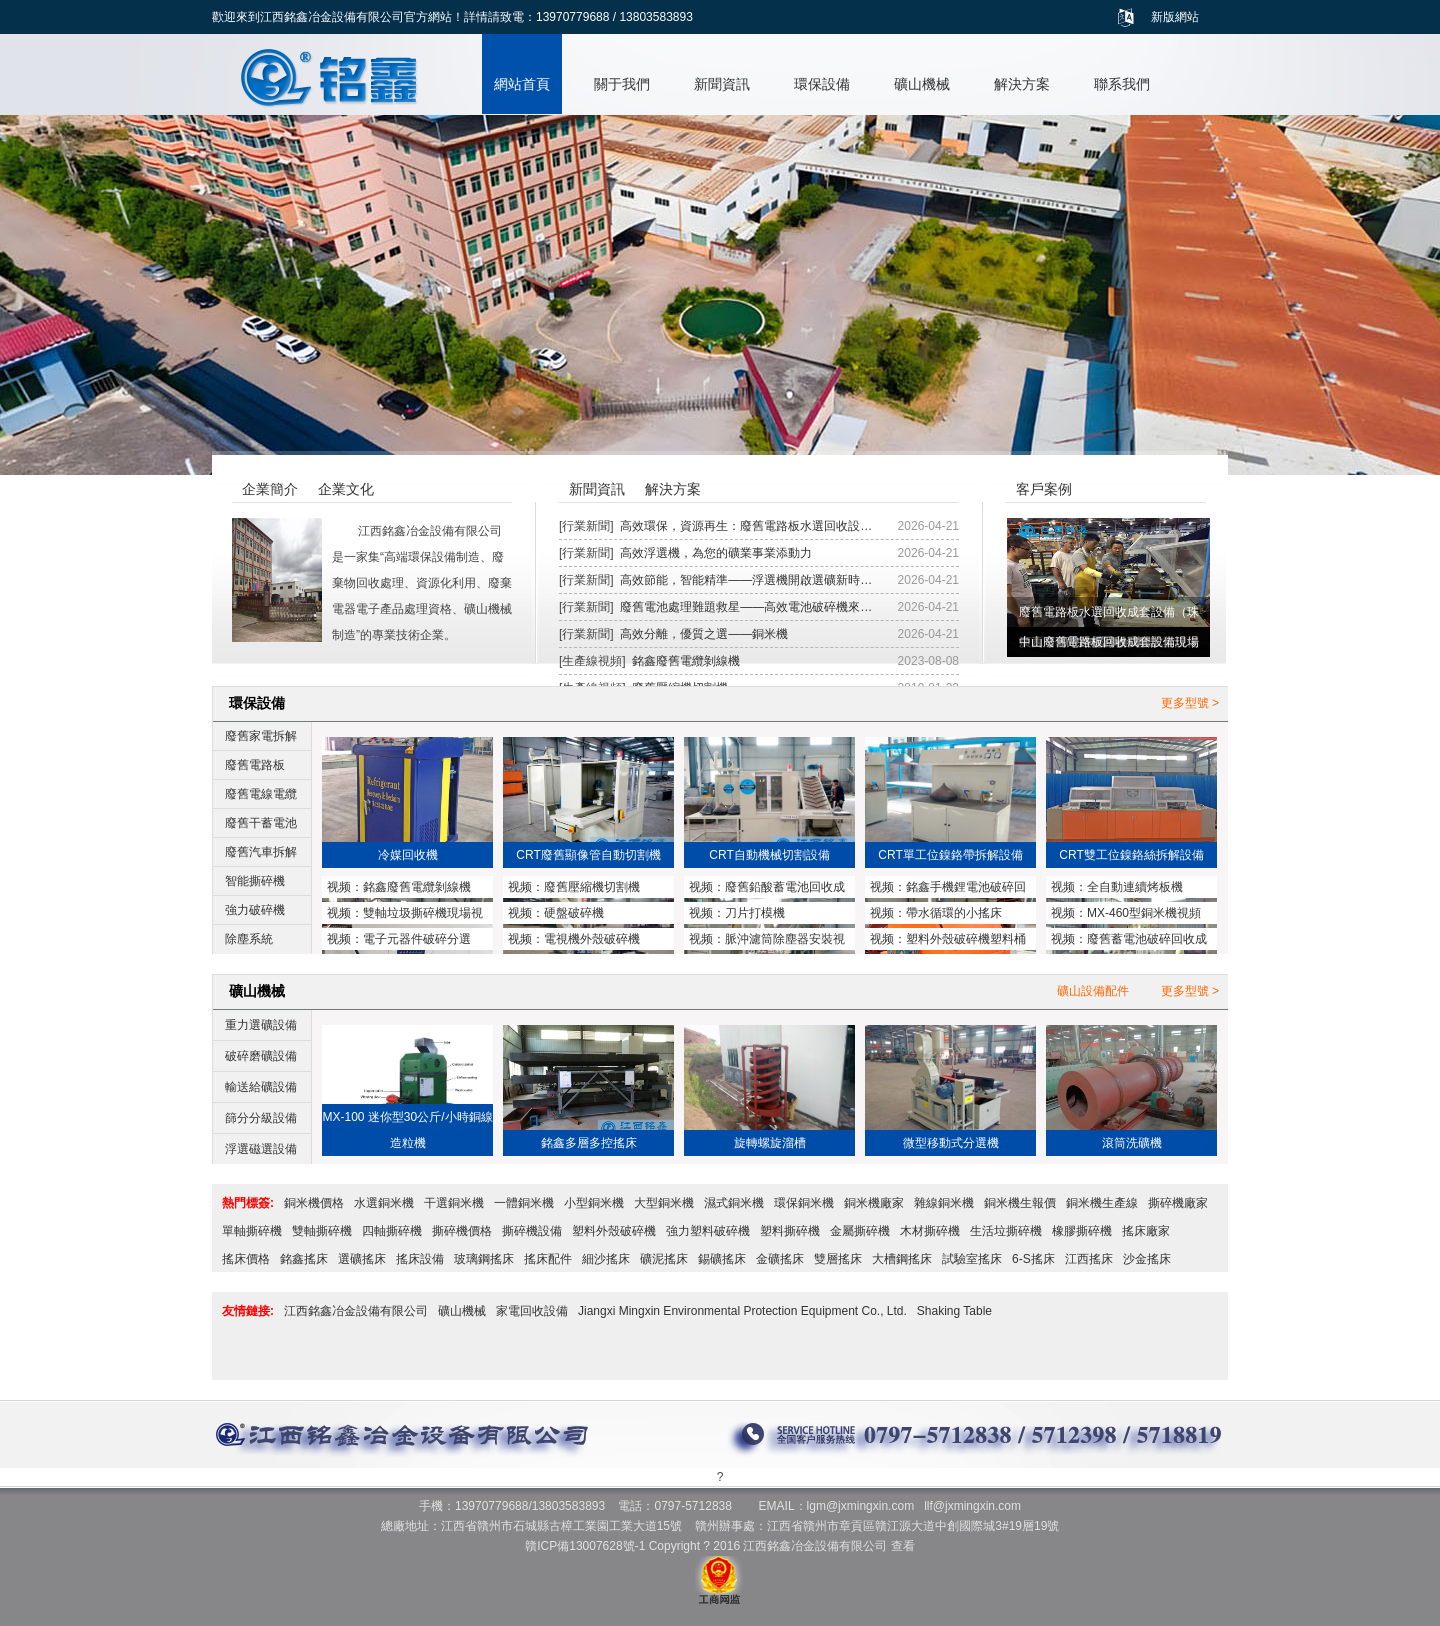 This screenshot has width=1440, height=1626. Describe the element at coordinates (722, 84) in the screenshot. I see `新聞資訊` at that location.